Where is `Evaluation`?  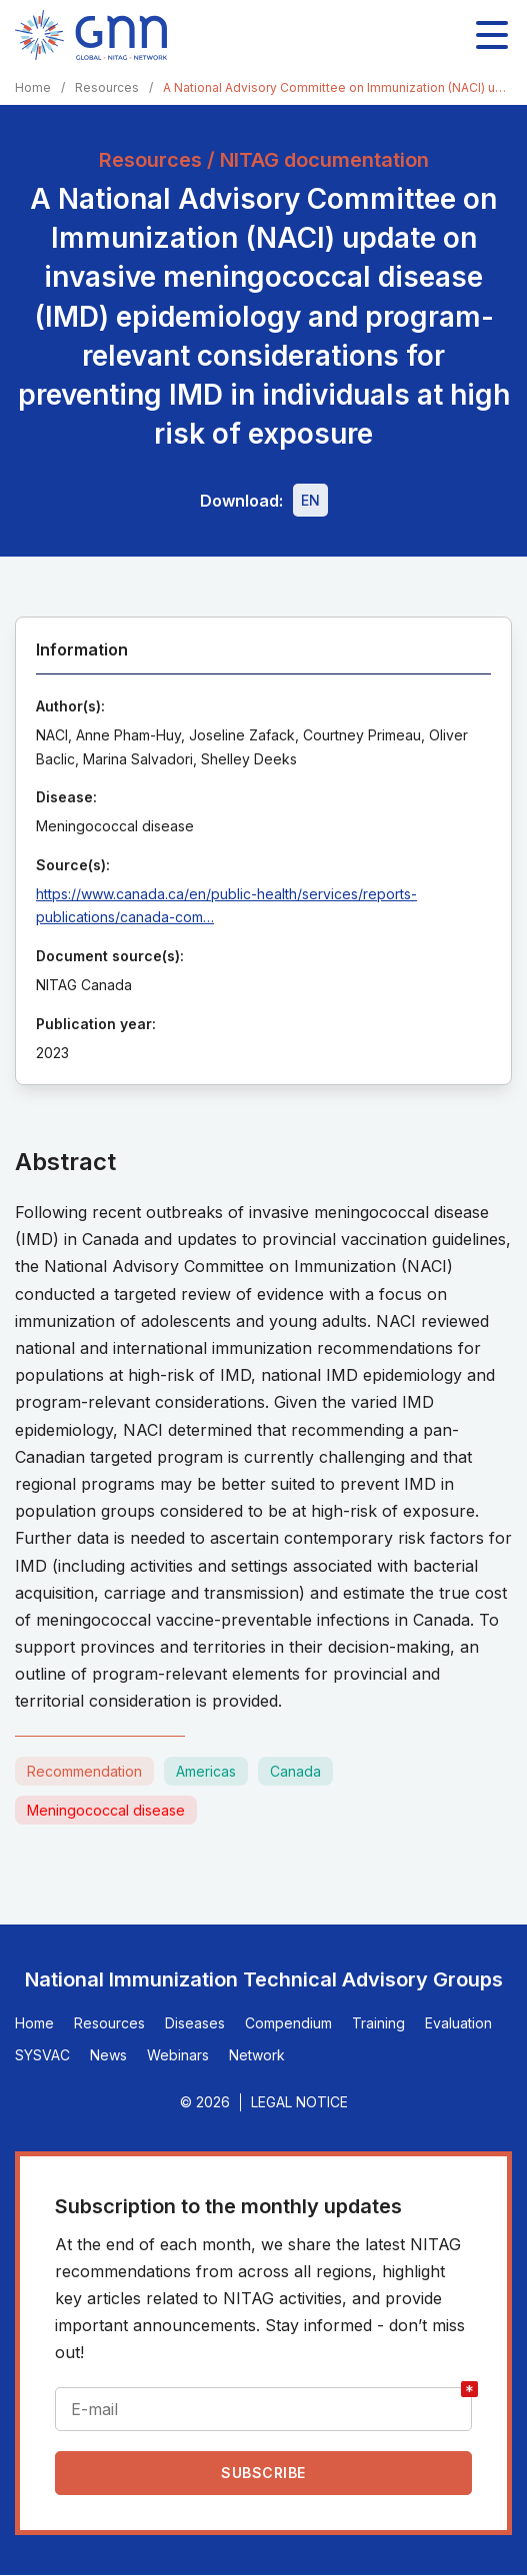 Evaluation is located at coordinates (458, 2022).